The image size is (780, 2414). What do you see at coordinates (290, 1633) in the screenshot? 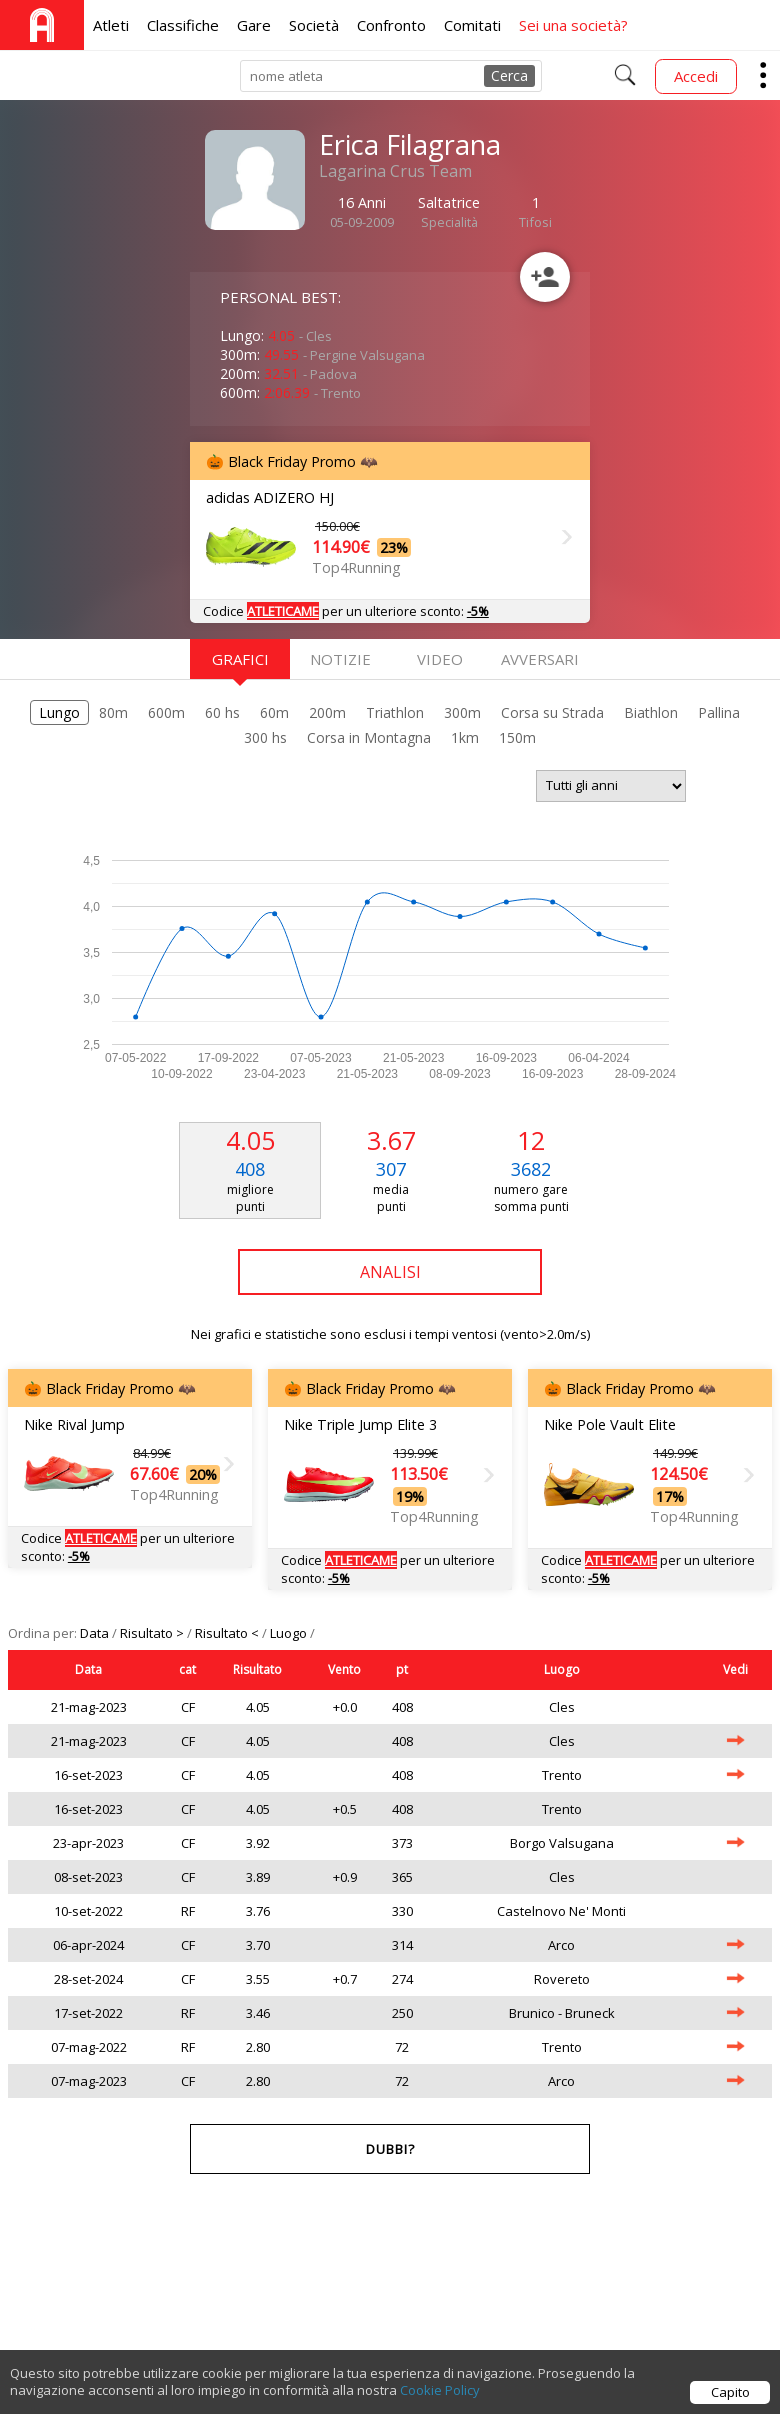
I see `Luogo` at bounding box center [290, 1633].